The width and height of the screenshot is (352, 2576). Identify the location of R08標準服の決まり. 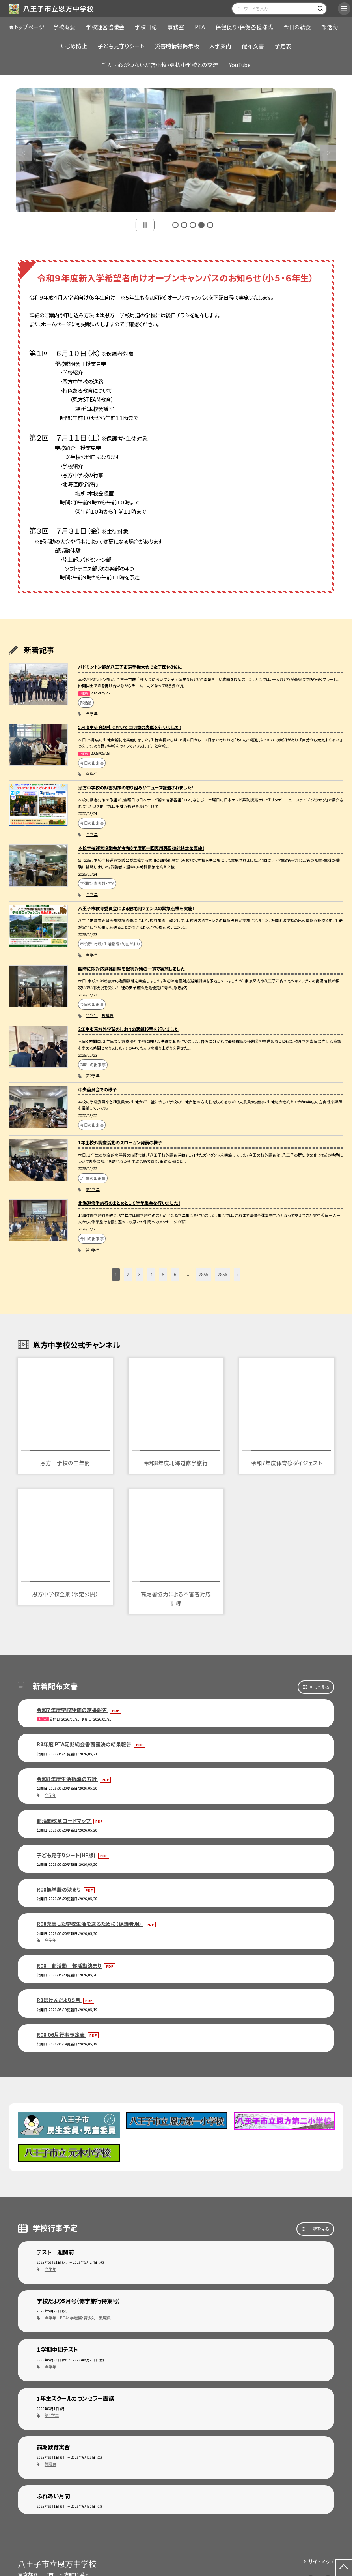
(59, 1889).